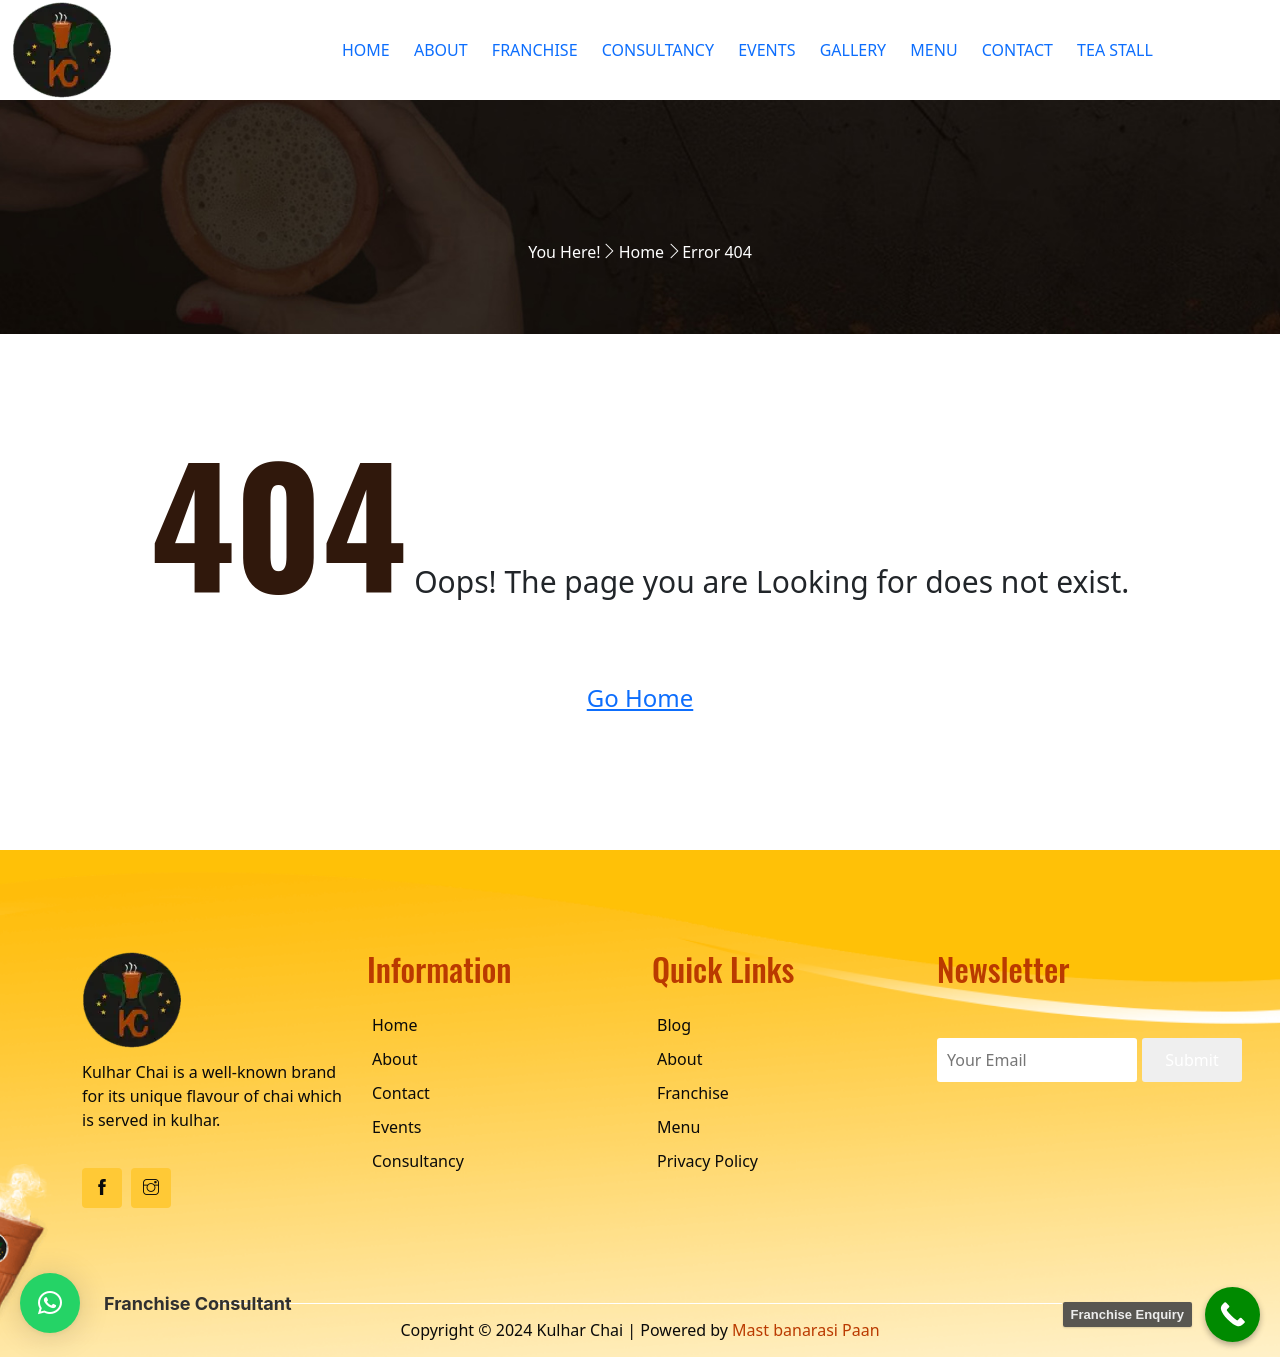 Image resolution: width=1280 pixels, height=1357 pixels. Describe the element at coordinates (441, 50) in the screenshot. I see `About` at that location.